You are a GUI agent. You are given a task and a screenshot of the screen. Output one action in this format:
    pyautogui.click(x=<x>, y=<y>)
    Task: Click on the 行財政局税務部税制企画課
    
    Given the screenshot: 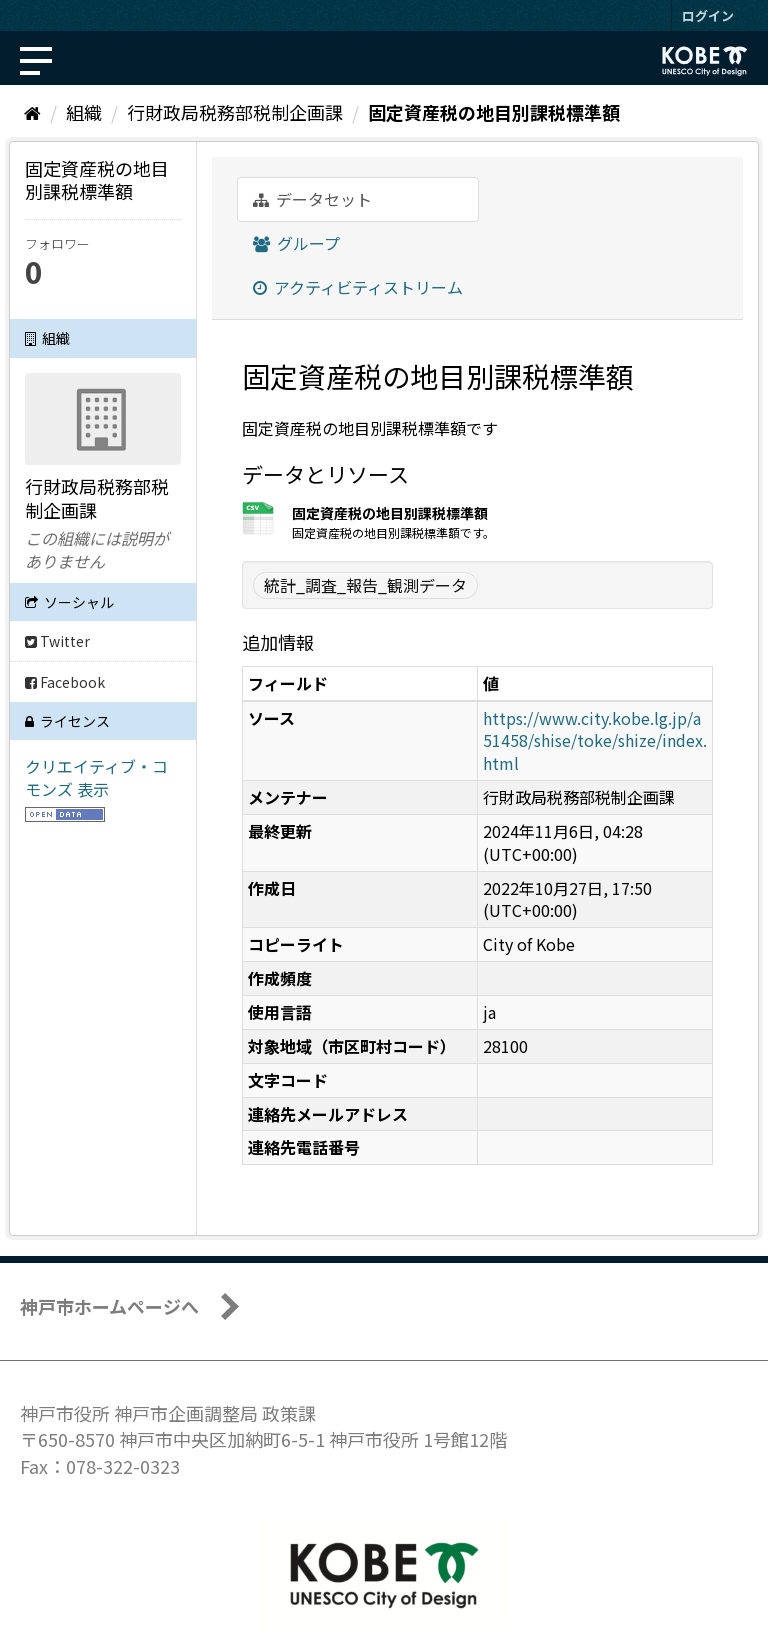 What is the action you would take?
    pyautogui.click(x=235, y=112)
    